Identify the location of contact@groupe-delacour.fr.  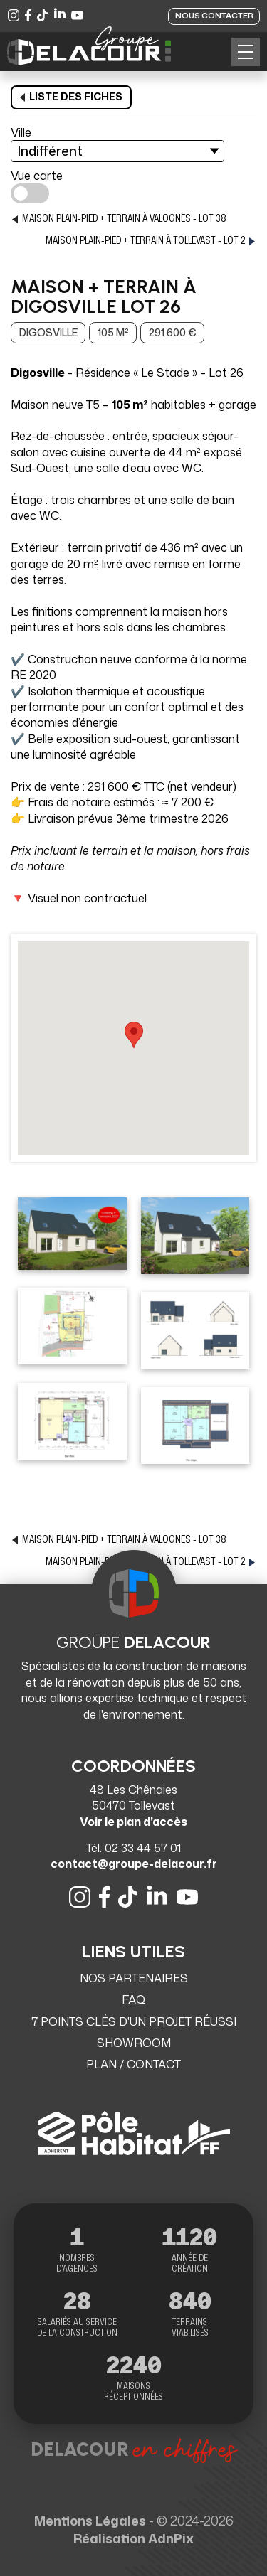
(134, 1863).